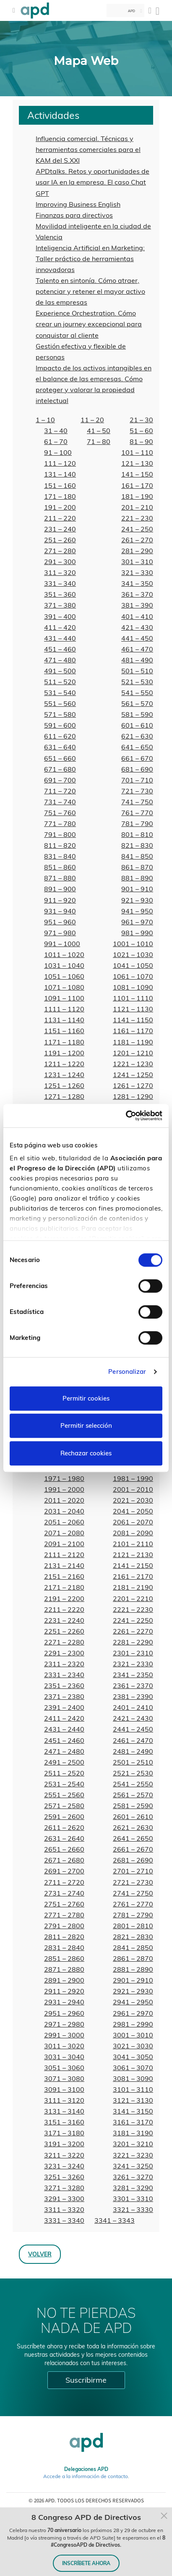 The image size is (172, 2576). Describe the element at coordinates (60, 572) in the screenshot. I see `311 – 320` at that location.